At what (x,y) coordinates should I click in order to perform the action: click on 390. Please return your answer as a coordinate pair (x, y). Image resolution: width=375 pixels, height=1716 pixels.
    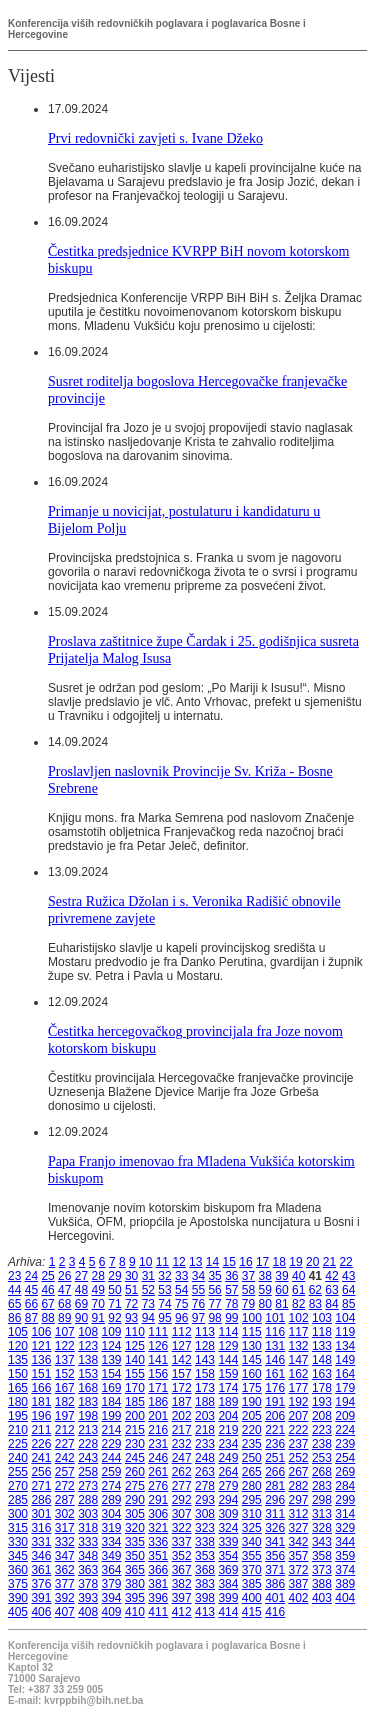
    Looking at the image, I should click on (18, 1598).